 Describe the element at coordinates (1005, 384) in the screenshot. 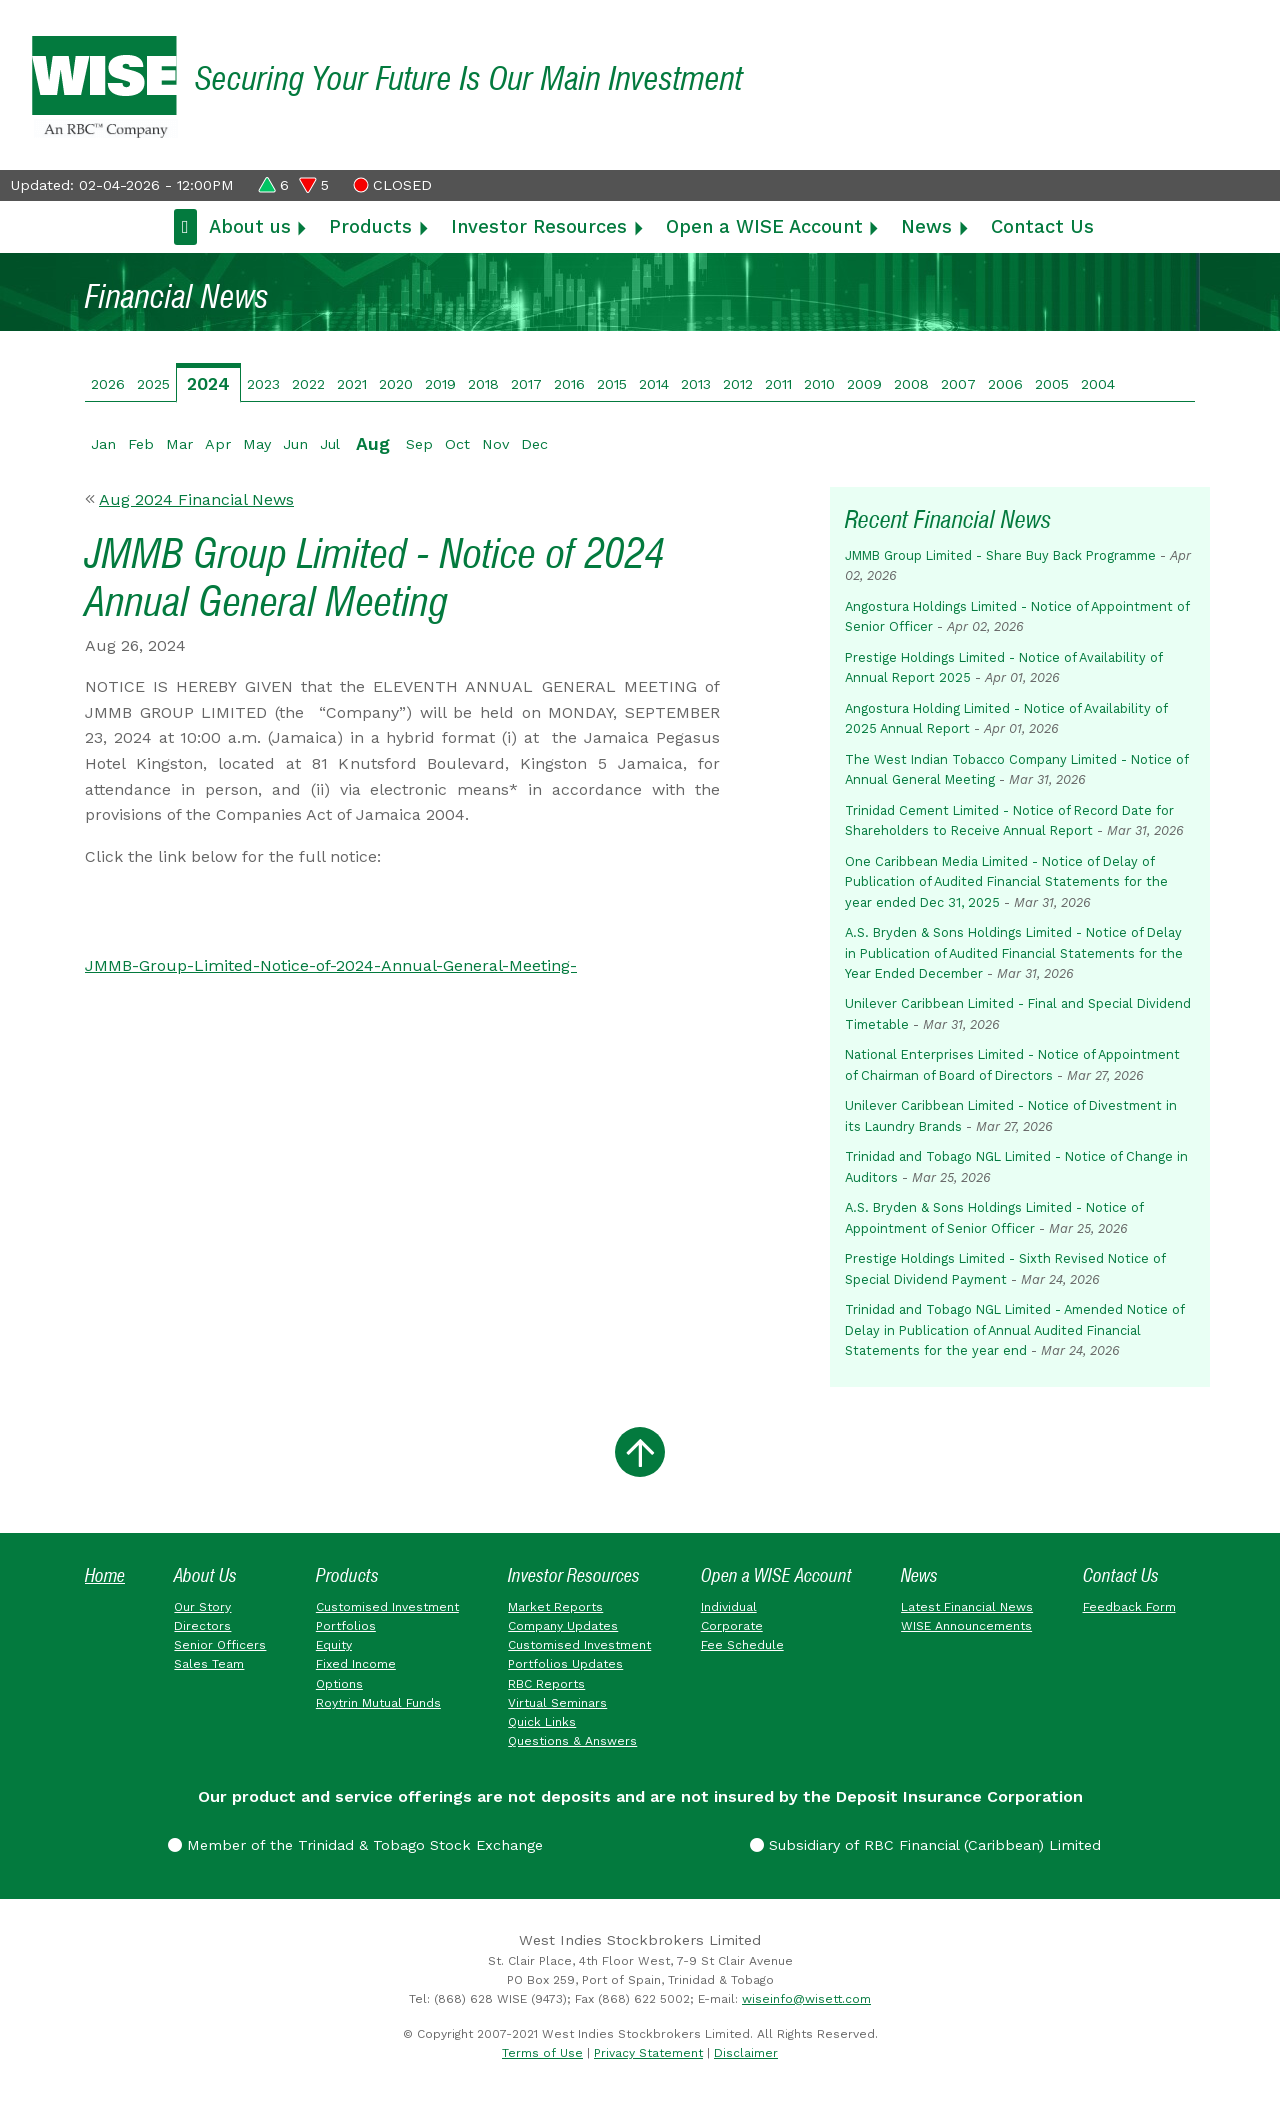

I see `2006` at that location.